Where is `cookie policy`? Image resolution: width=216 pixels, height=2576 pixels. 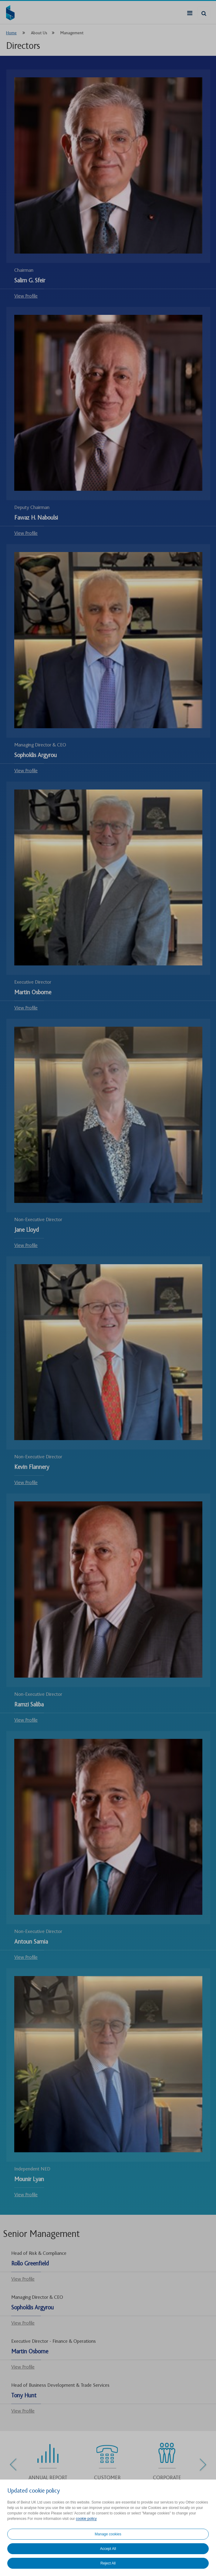
cookie policy is located at coordinates (86, 2519).